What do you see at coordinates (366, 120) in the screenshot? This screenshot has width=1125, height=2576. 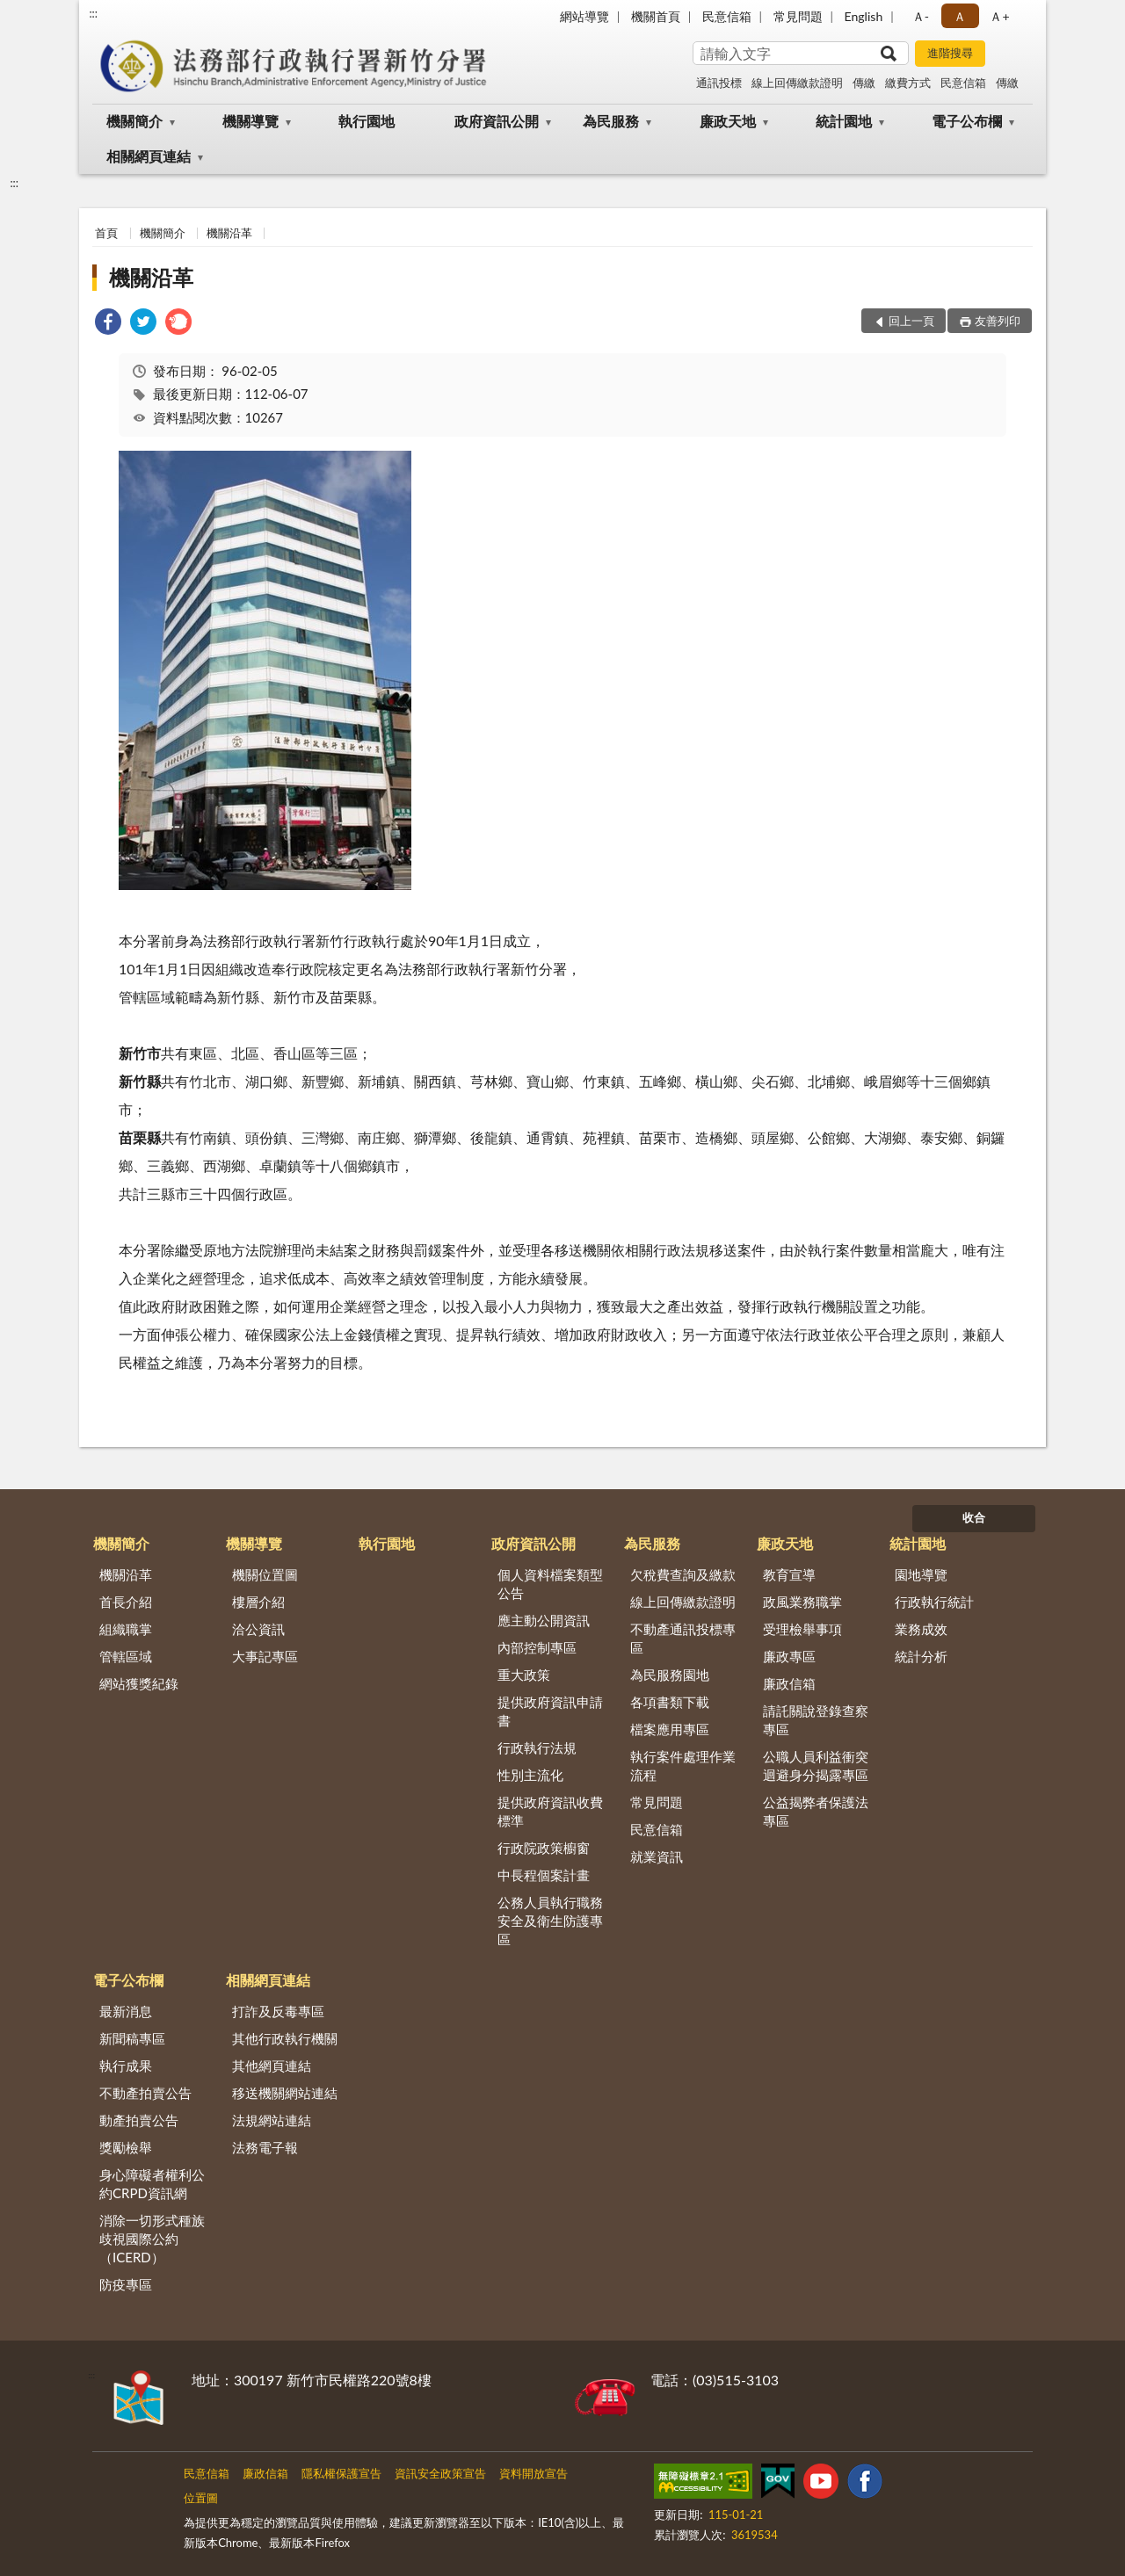 I see `執行園地` at bounding box center [366, 120].